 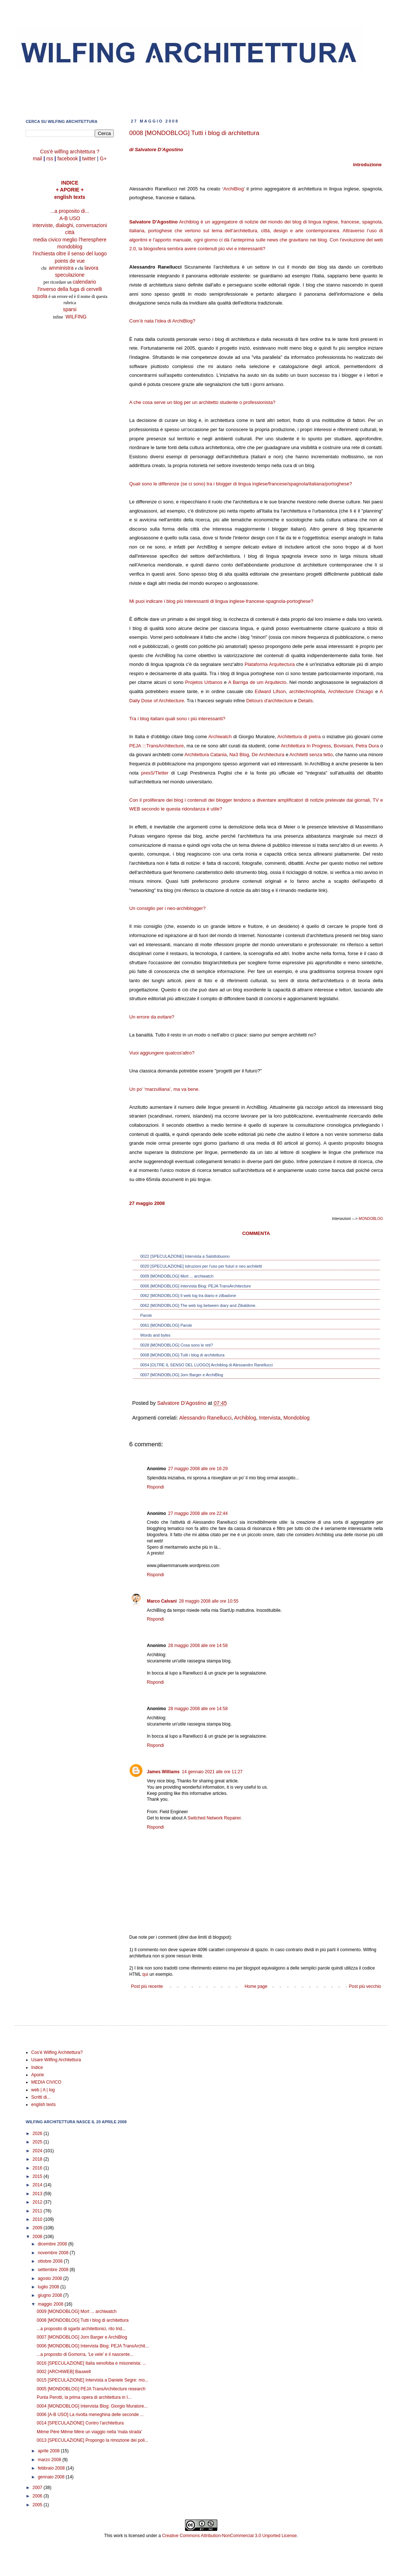 What do you see at coordinates (49, 2450) in the screenshot?
I see `aprile 2008` at bounding box center [49, 2450].